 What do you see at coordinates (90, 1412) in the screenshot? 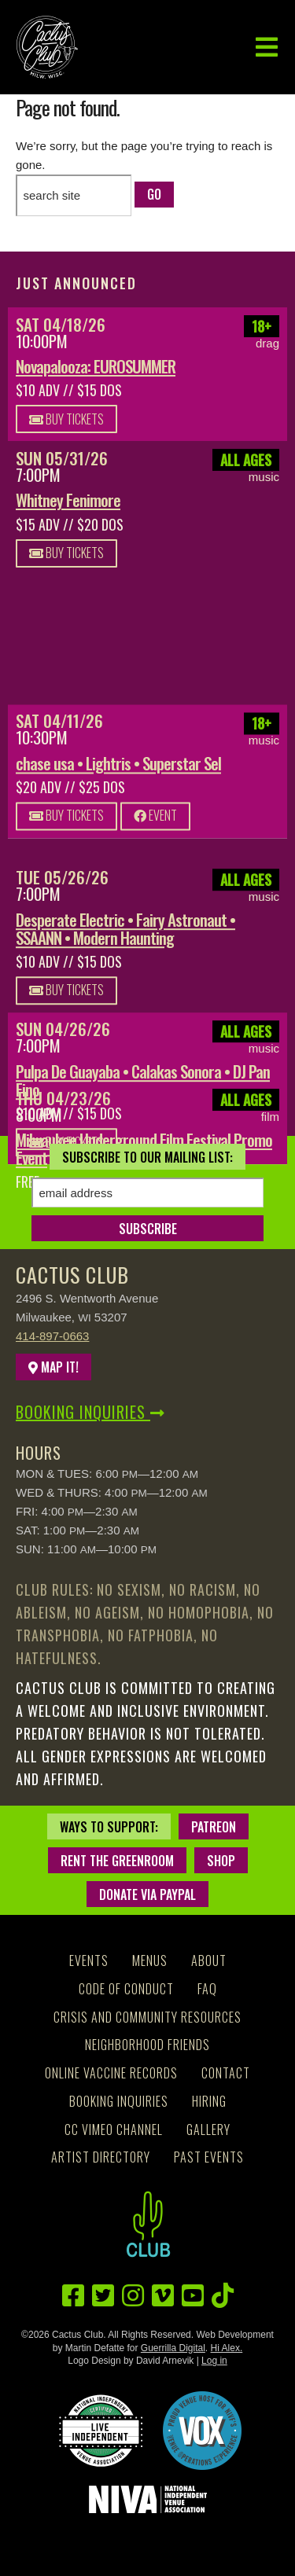
I see `Booking Inquiries` at bounding box center [90, 1412].